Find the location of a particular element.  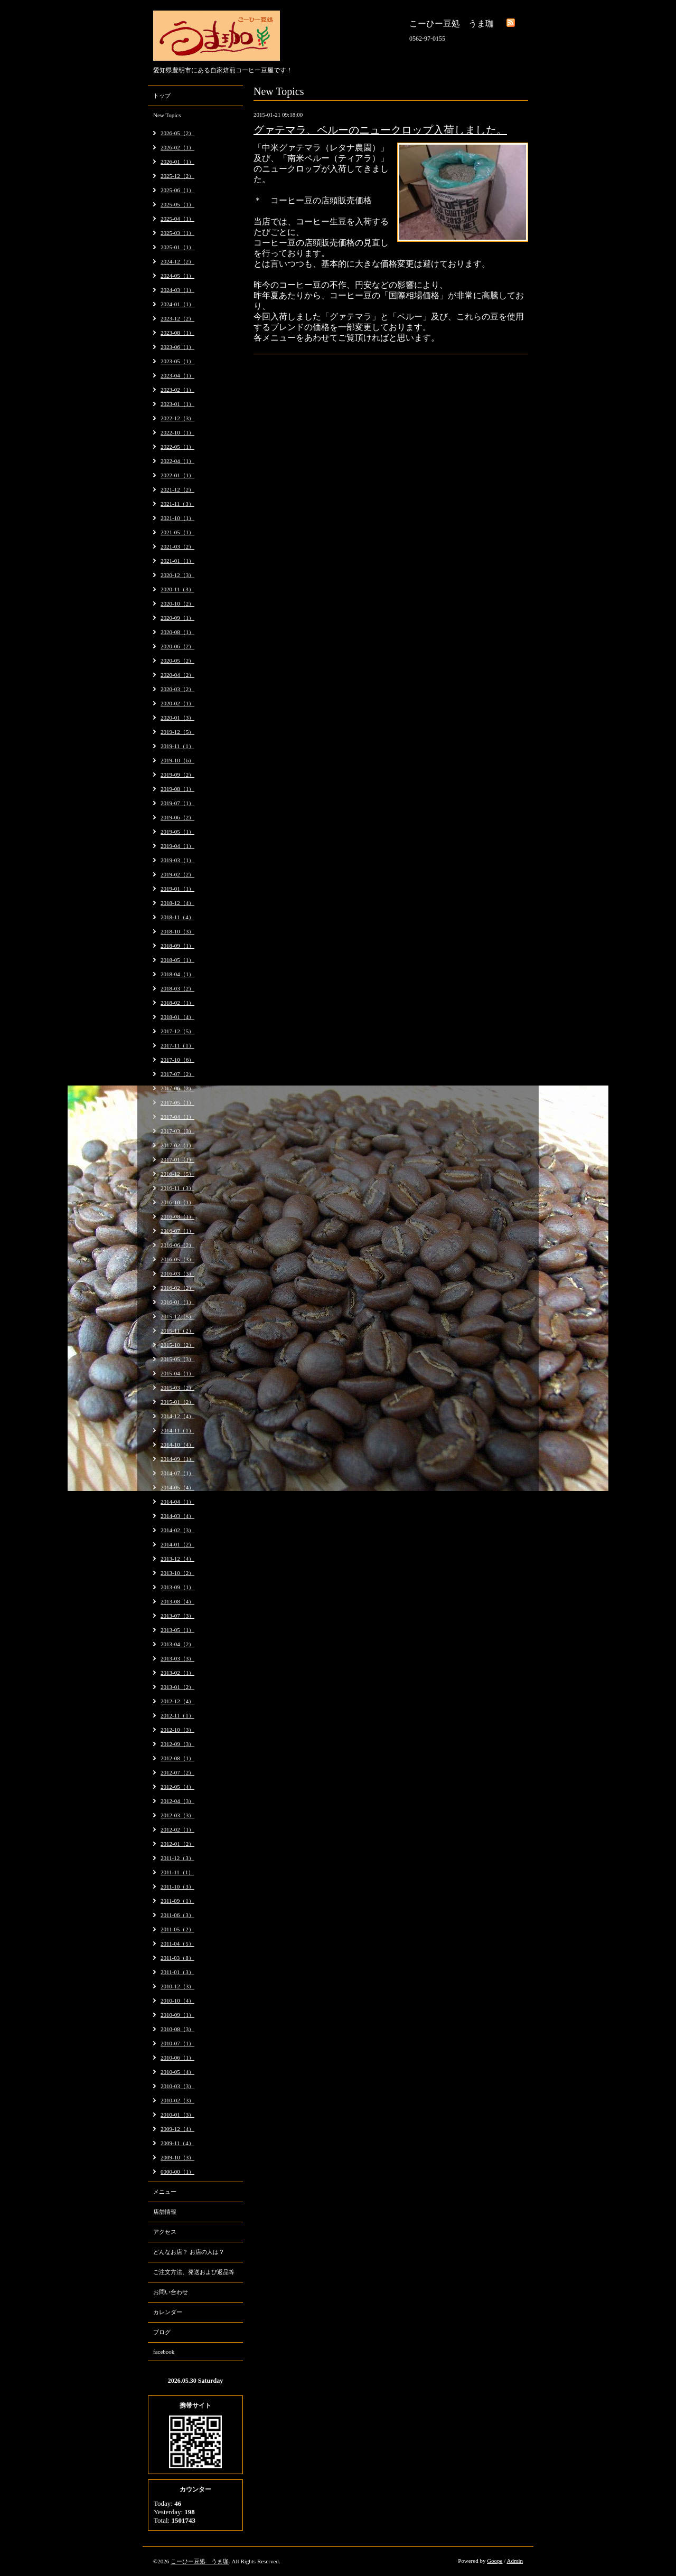

2018-04（1） is located at coordinates (177, 974).